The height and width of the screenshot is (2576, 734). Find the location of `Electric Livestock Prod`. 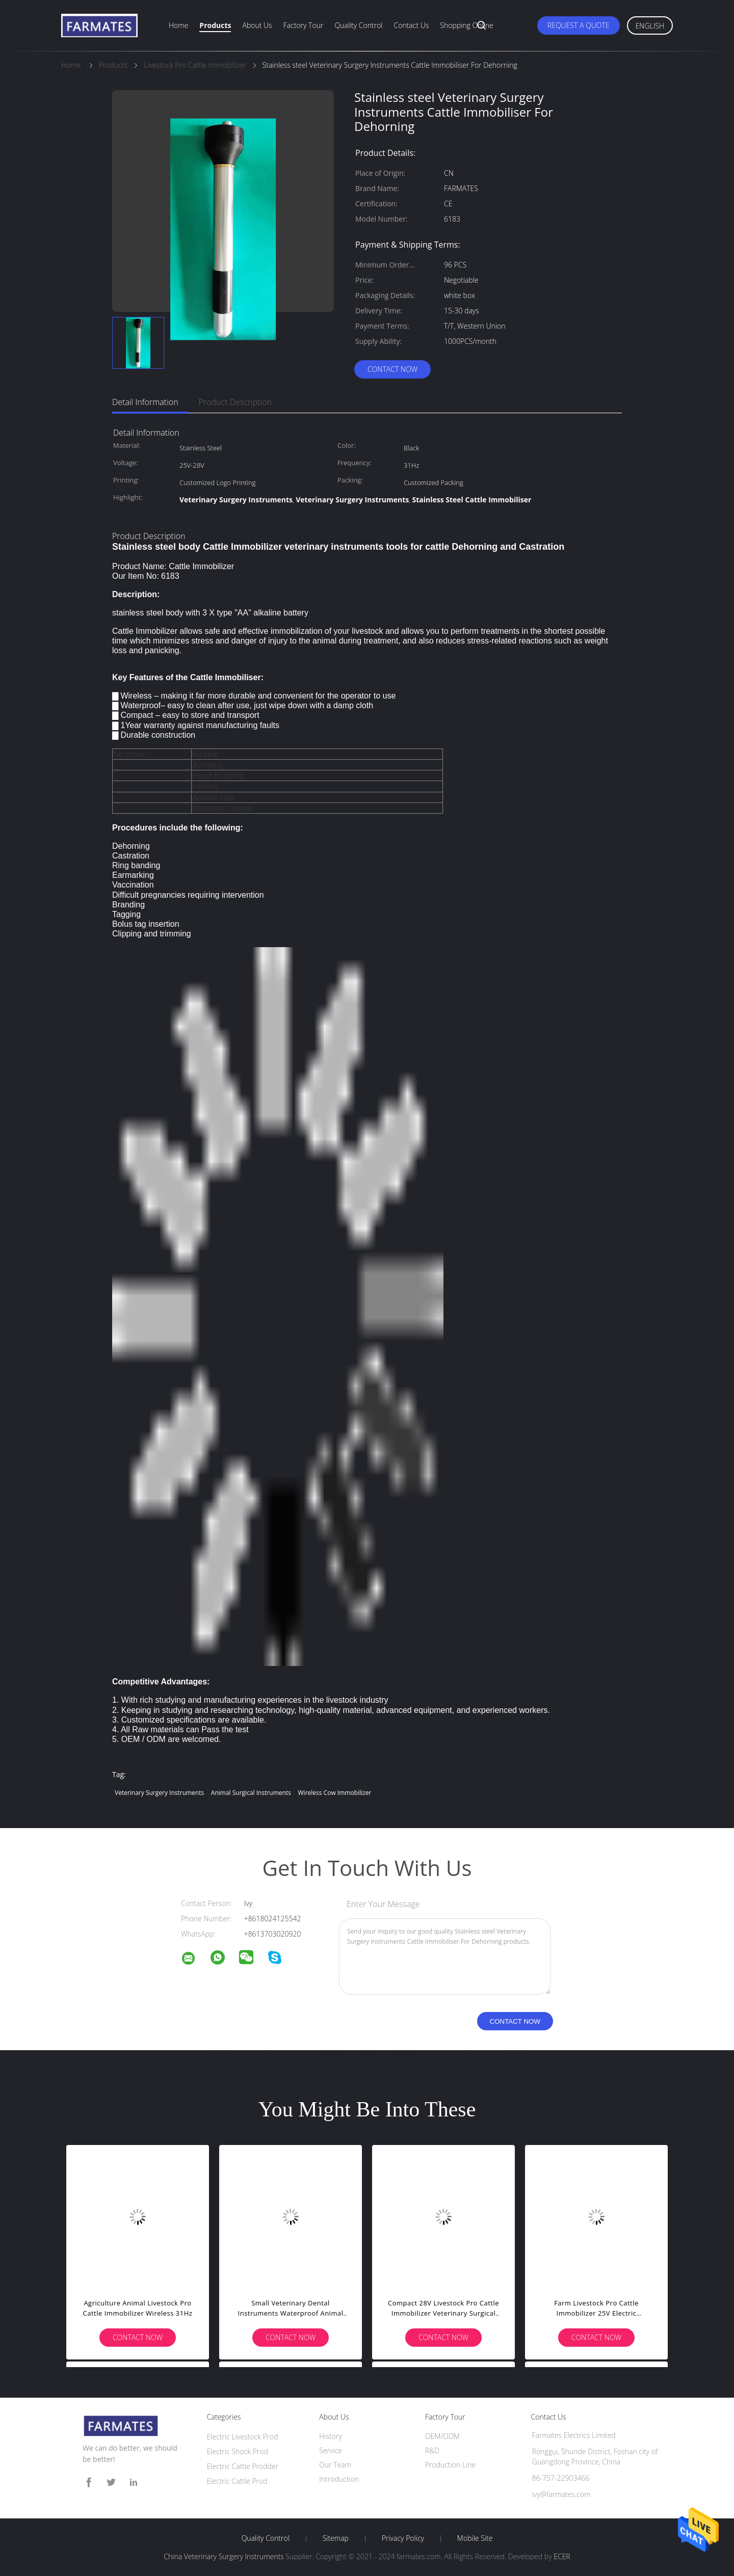

Electric Livestock Prod is located at coordinates (242, 2436).